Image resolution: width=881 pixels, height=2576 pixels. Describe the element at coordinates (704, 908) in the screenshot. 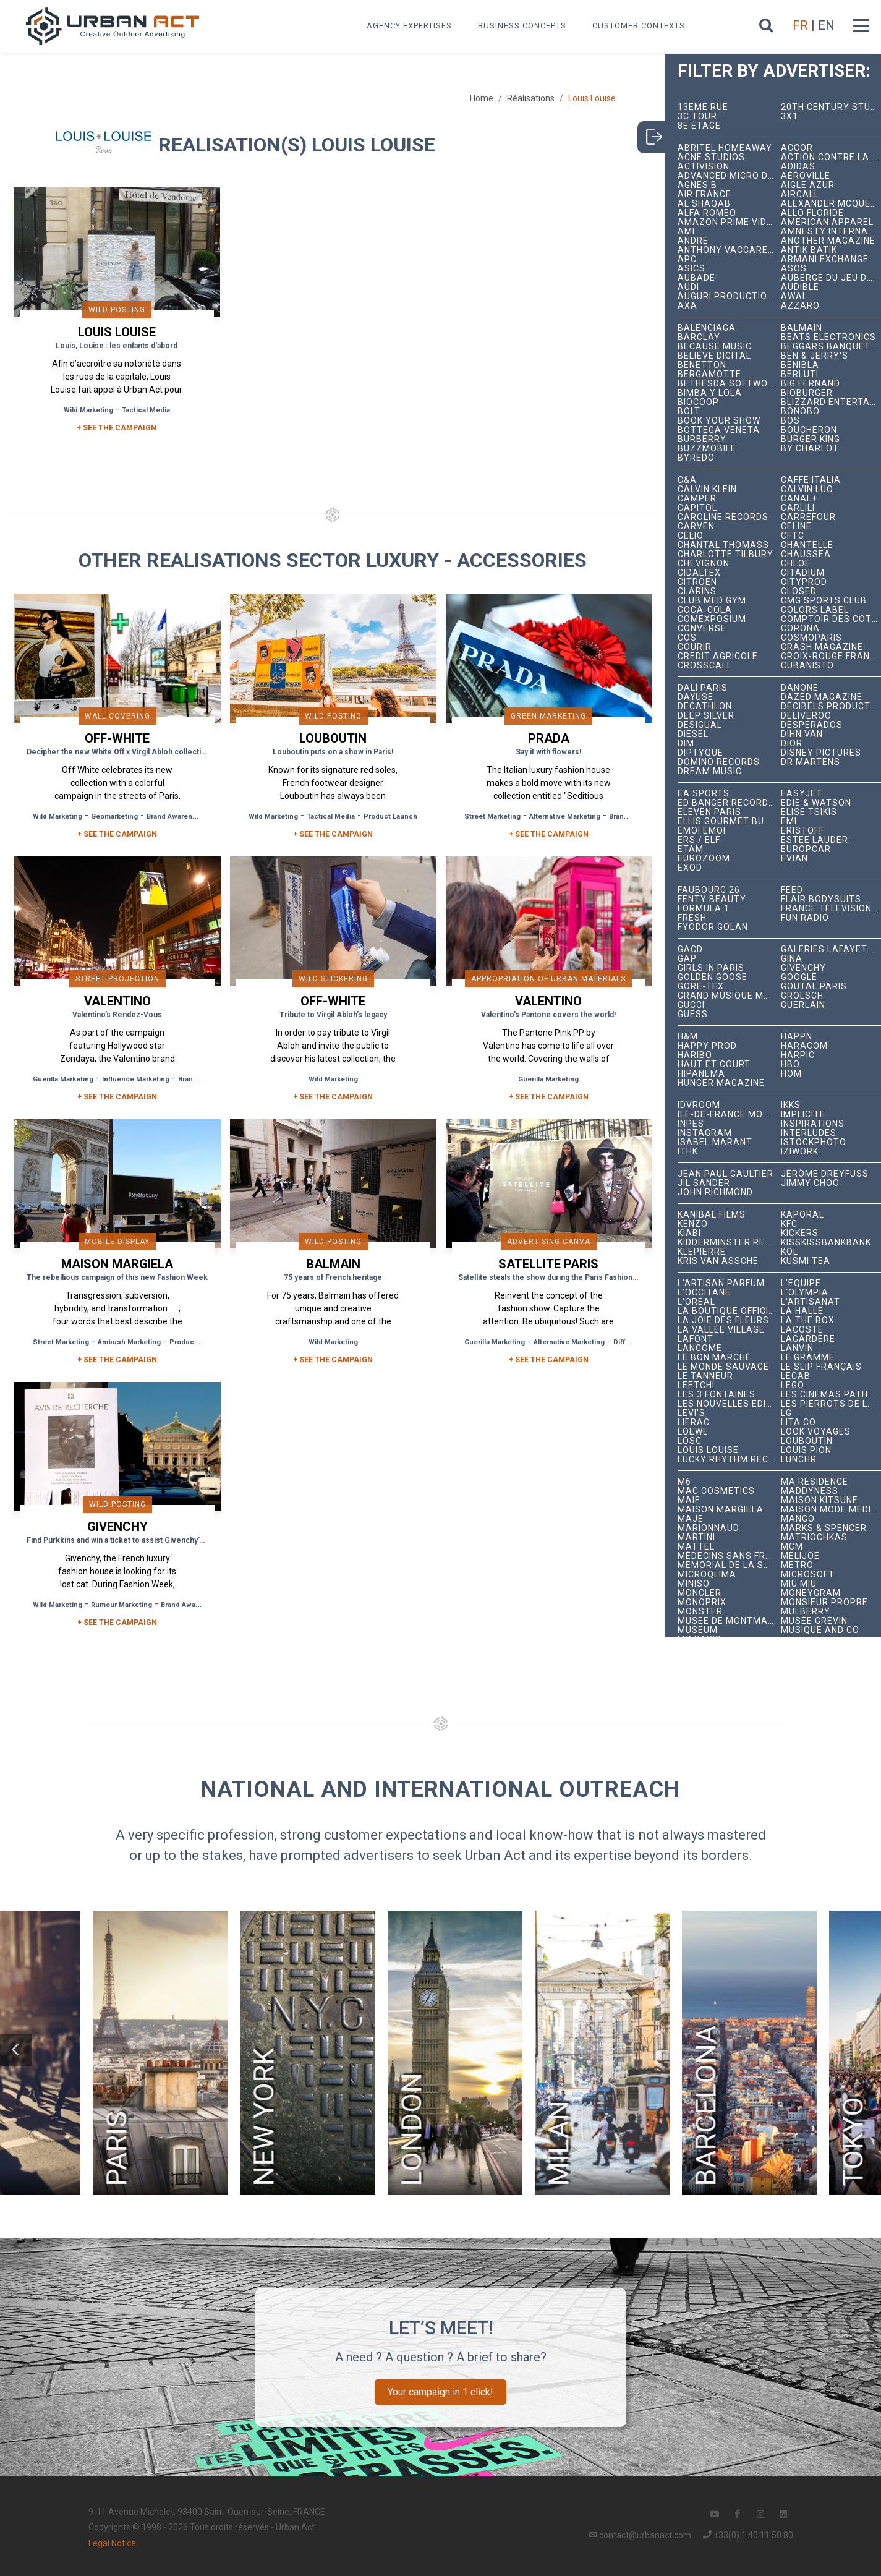

I see `Formula 1` at that location.